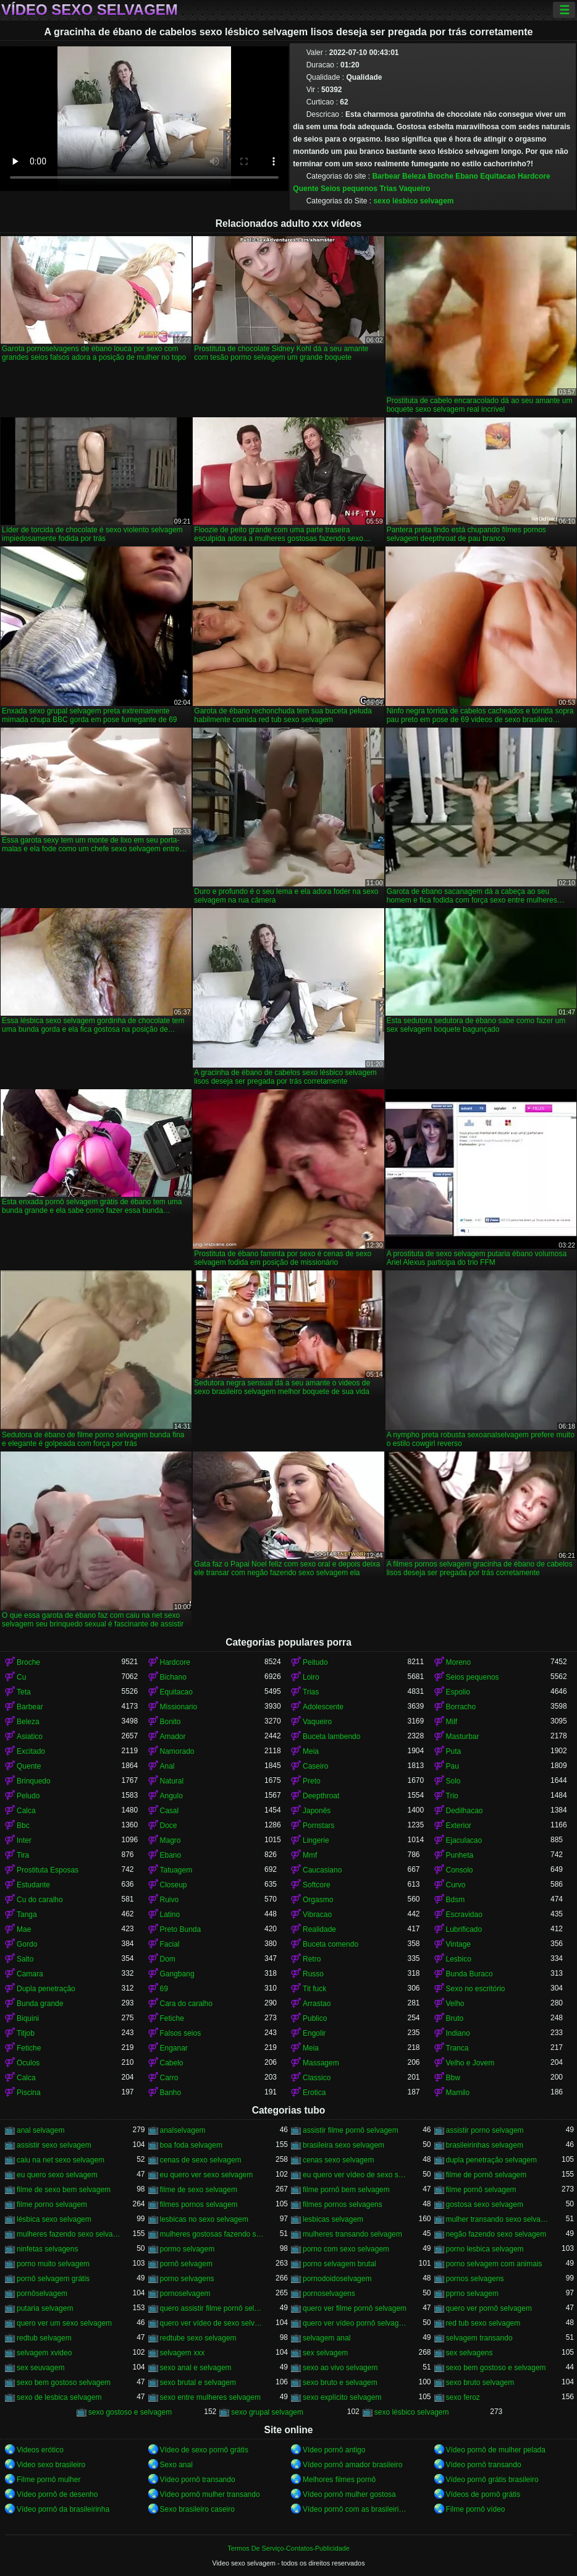 The image size is (577, 2576). What do you see at coordinates (29, 2092) in the screenshot?
I see `Piscina` at bounding box center [29, 2092].